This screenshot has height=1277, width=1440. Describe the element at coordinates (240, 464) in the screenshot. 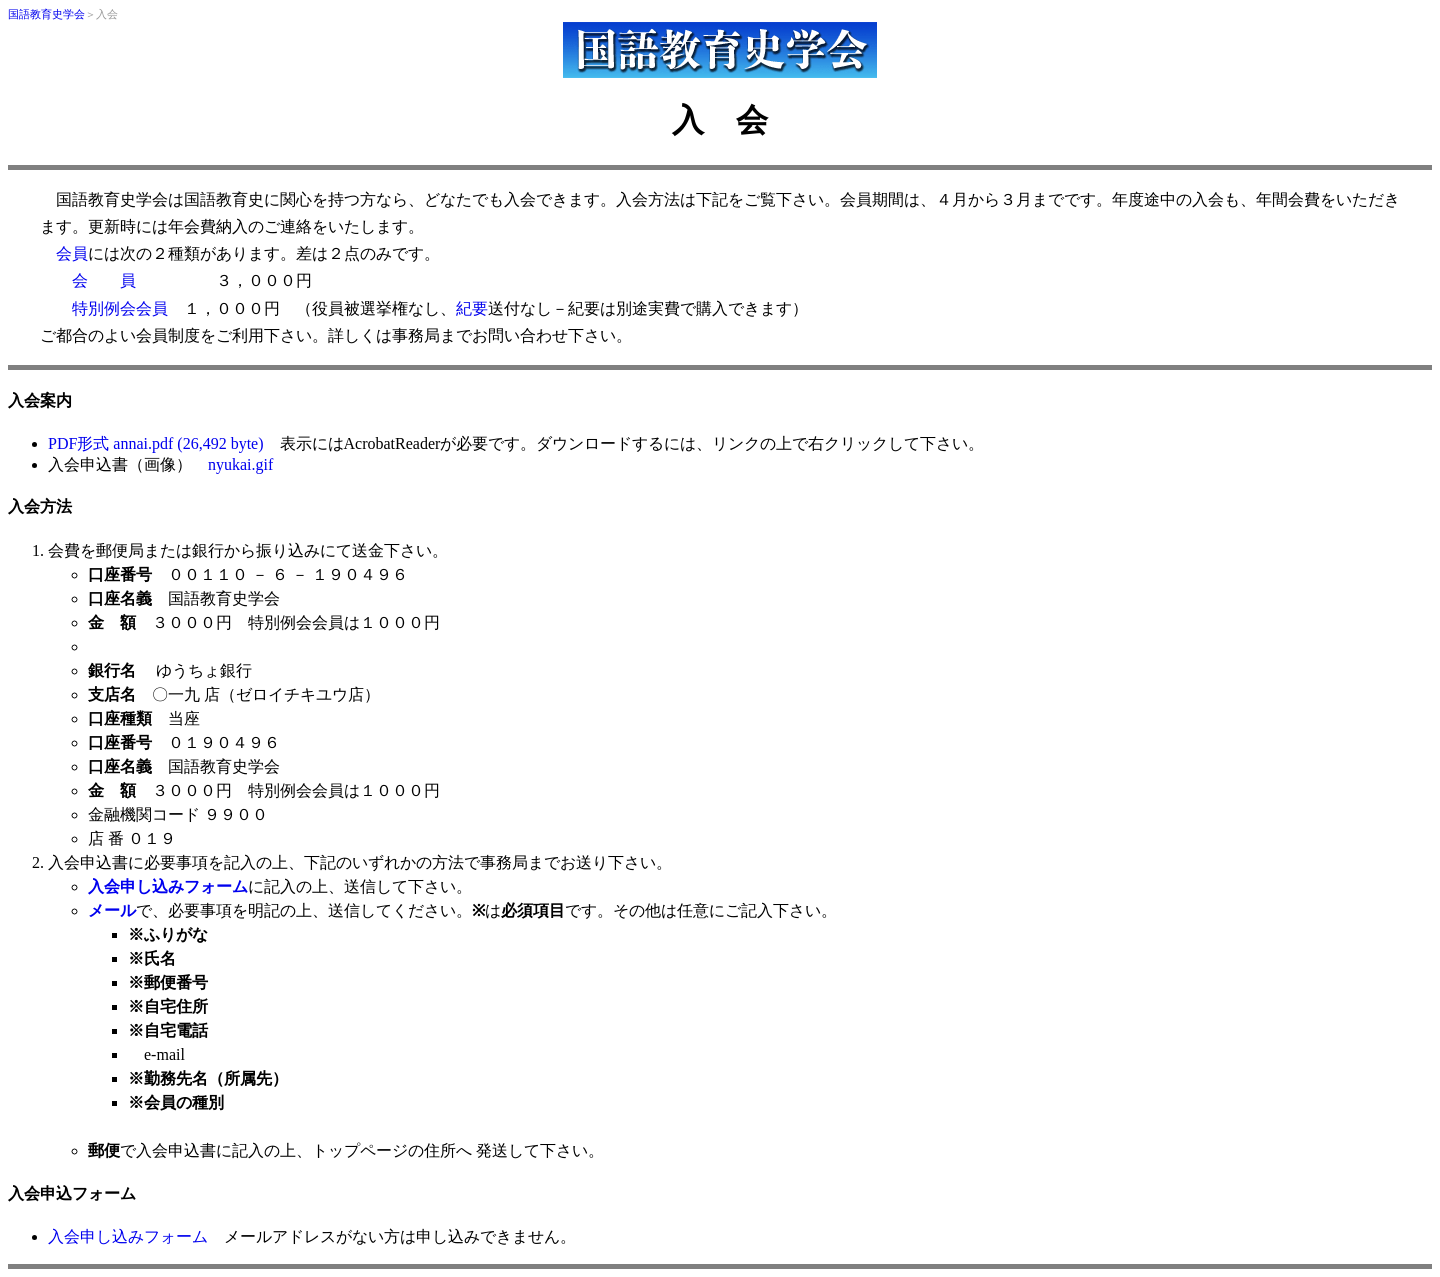

I see `nyukai.gif` at that location.